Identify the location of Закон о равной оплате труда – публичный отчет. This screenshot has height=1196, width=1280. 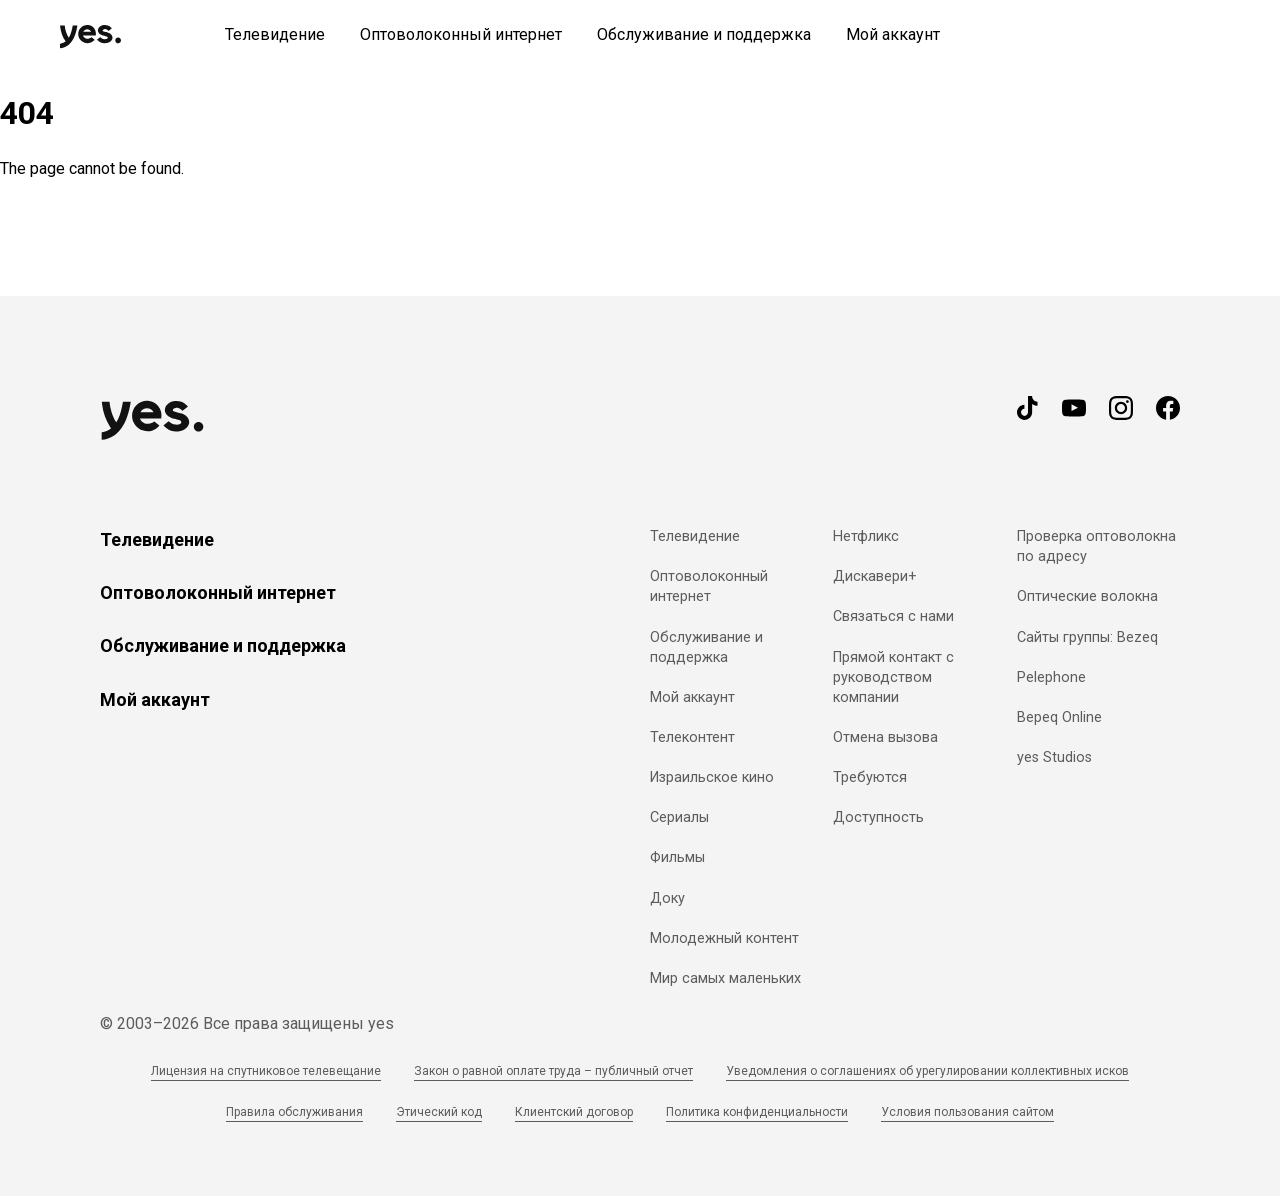
(553, 1071).